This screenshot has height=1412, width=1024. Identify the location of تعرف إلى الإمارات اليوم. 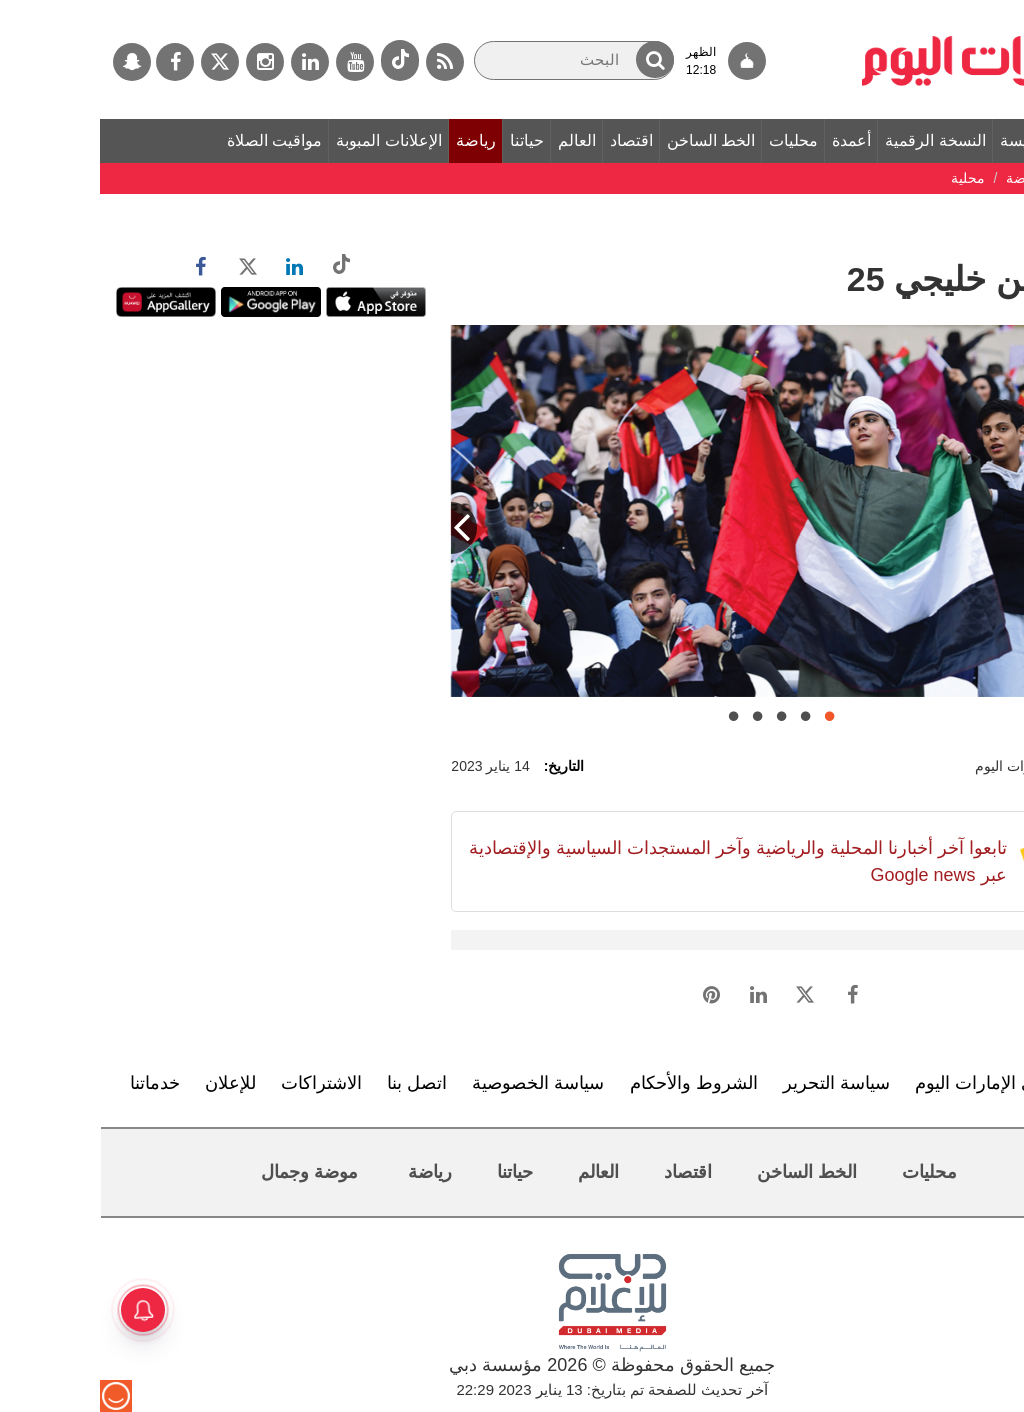
(904, 1083).